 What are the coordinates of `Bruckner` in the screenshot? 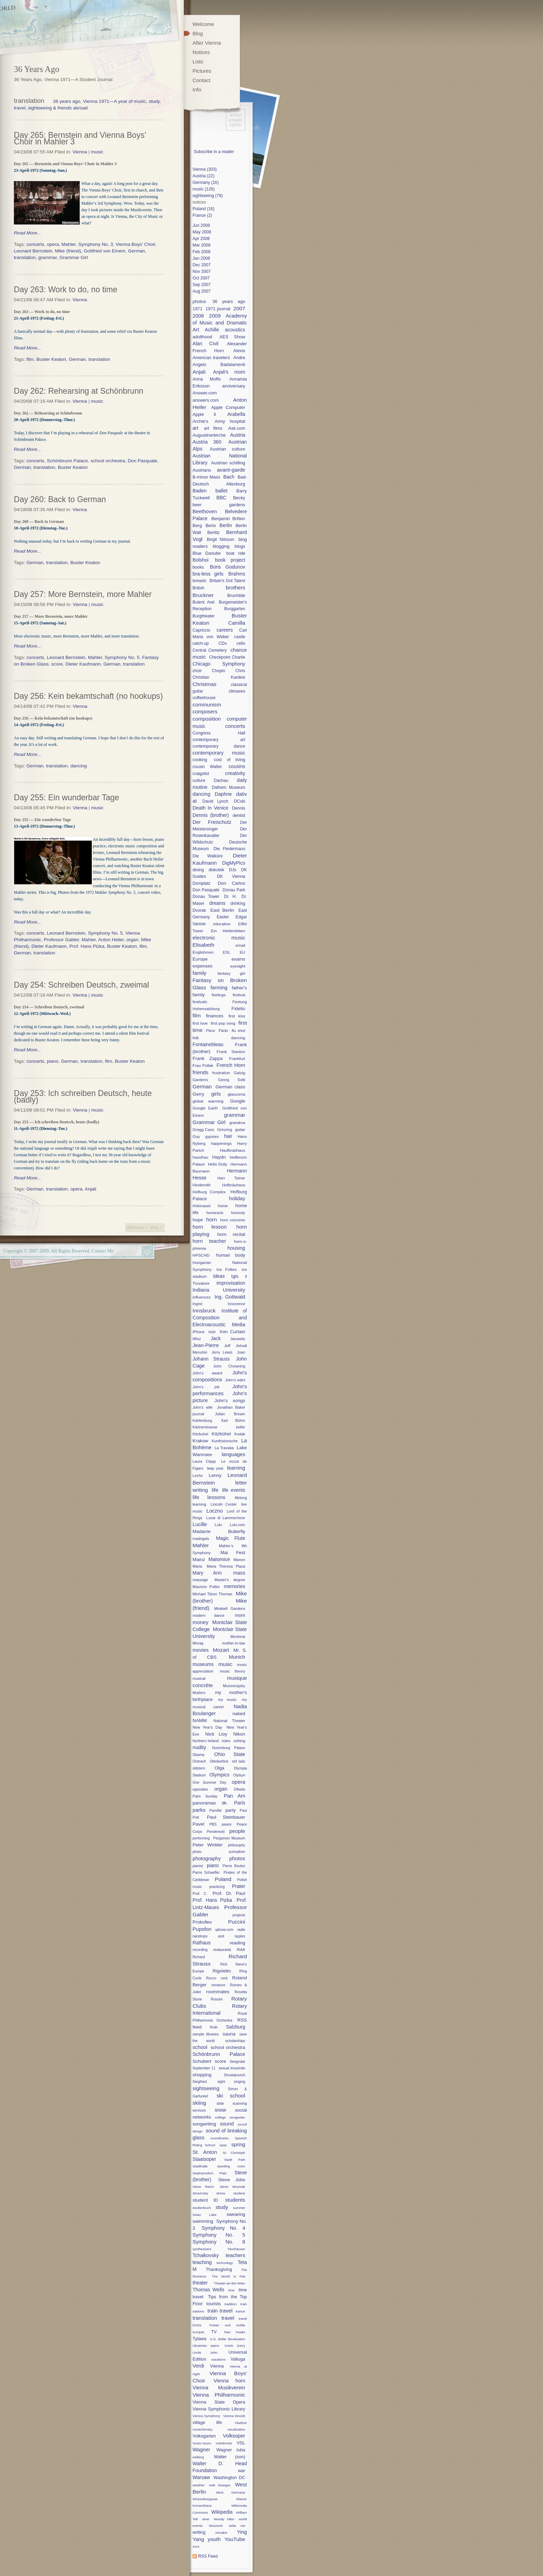 It's located at (203, 595).